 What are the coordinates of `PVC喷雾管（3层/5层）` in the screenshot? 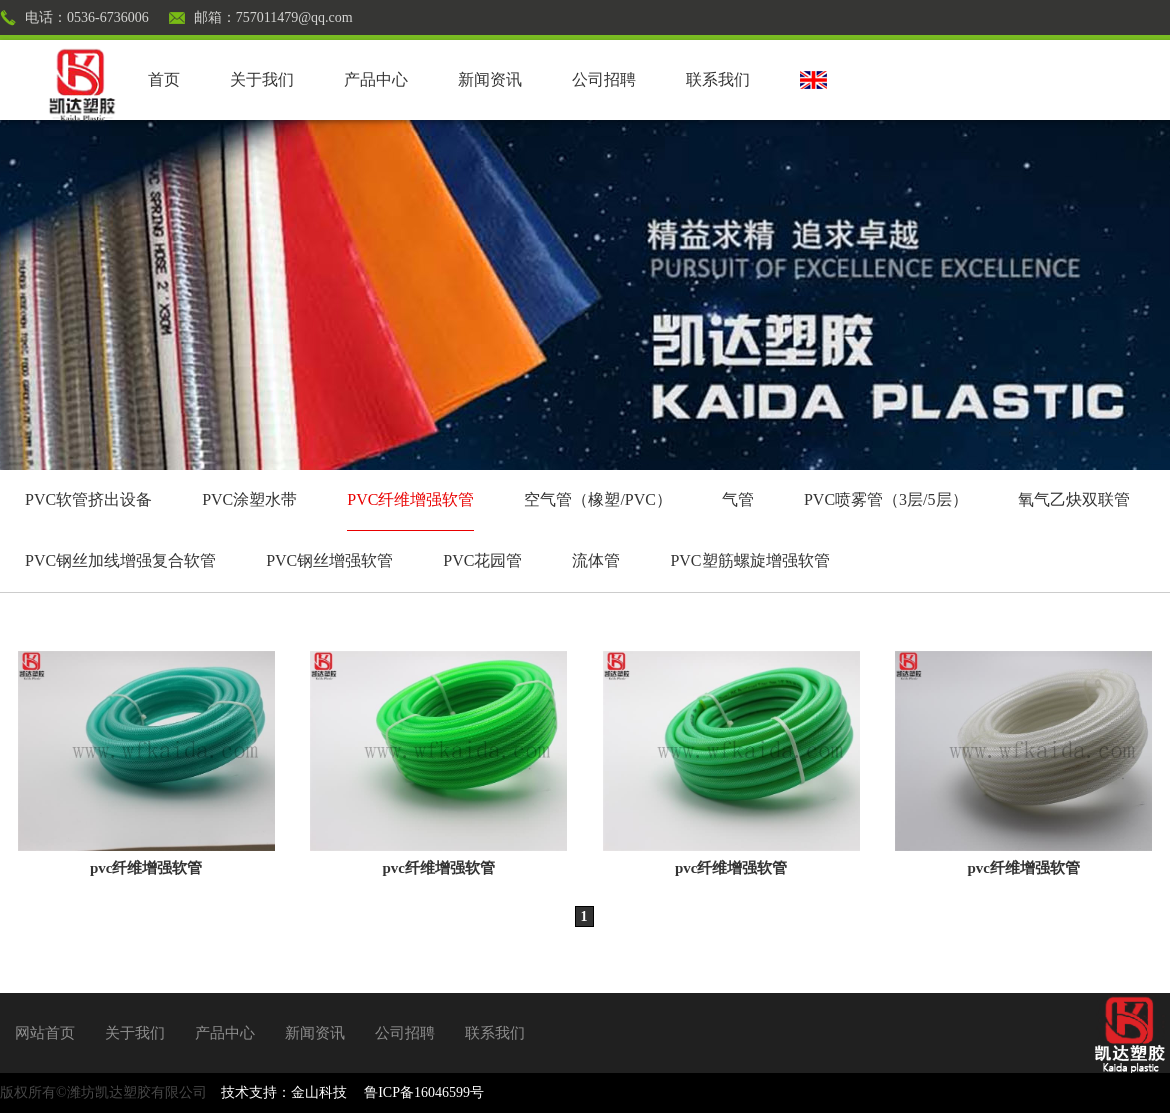 It's located at (886, 499).